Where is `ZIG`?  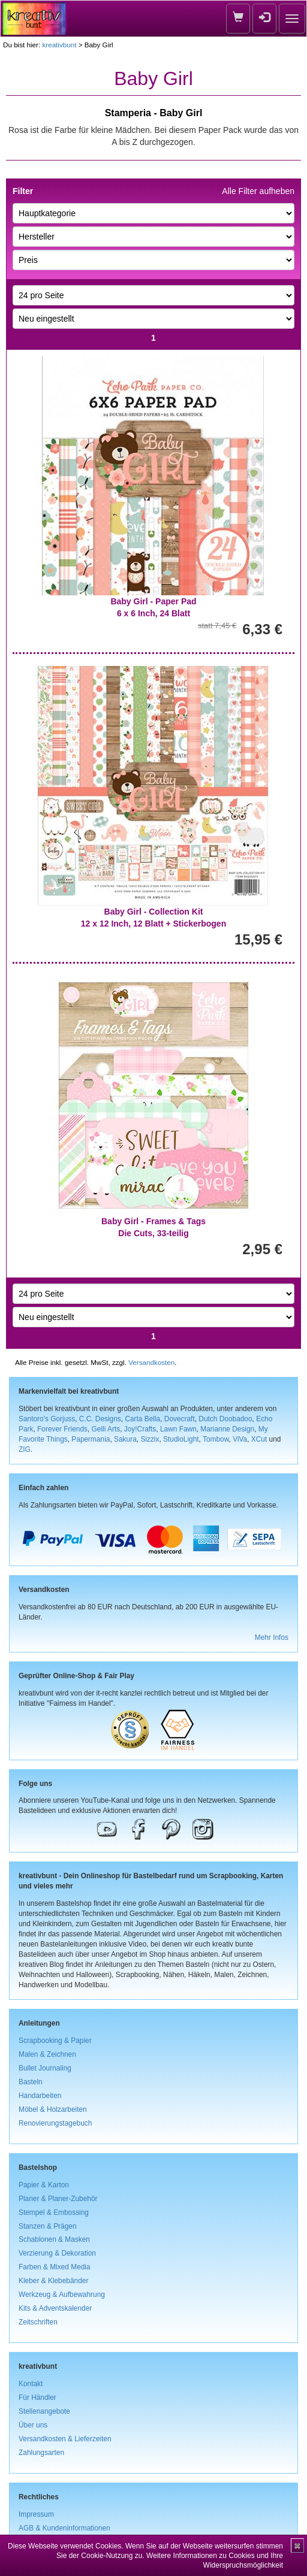
ZIG is located at coordinates (25, 1449).